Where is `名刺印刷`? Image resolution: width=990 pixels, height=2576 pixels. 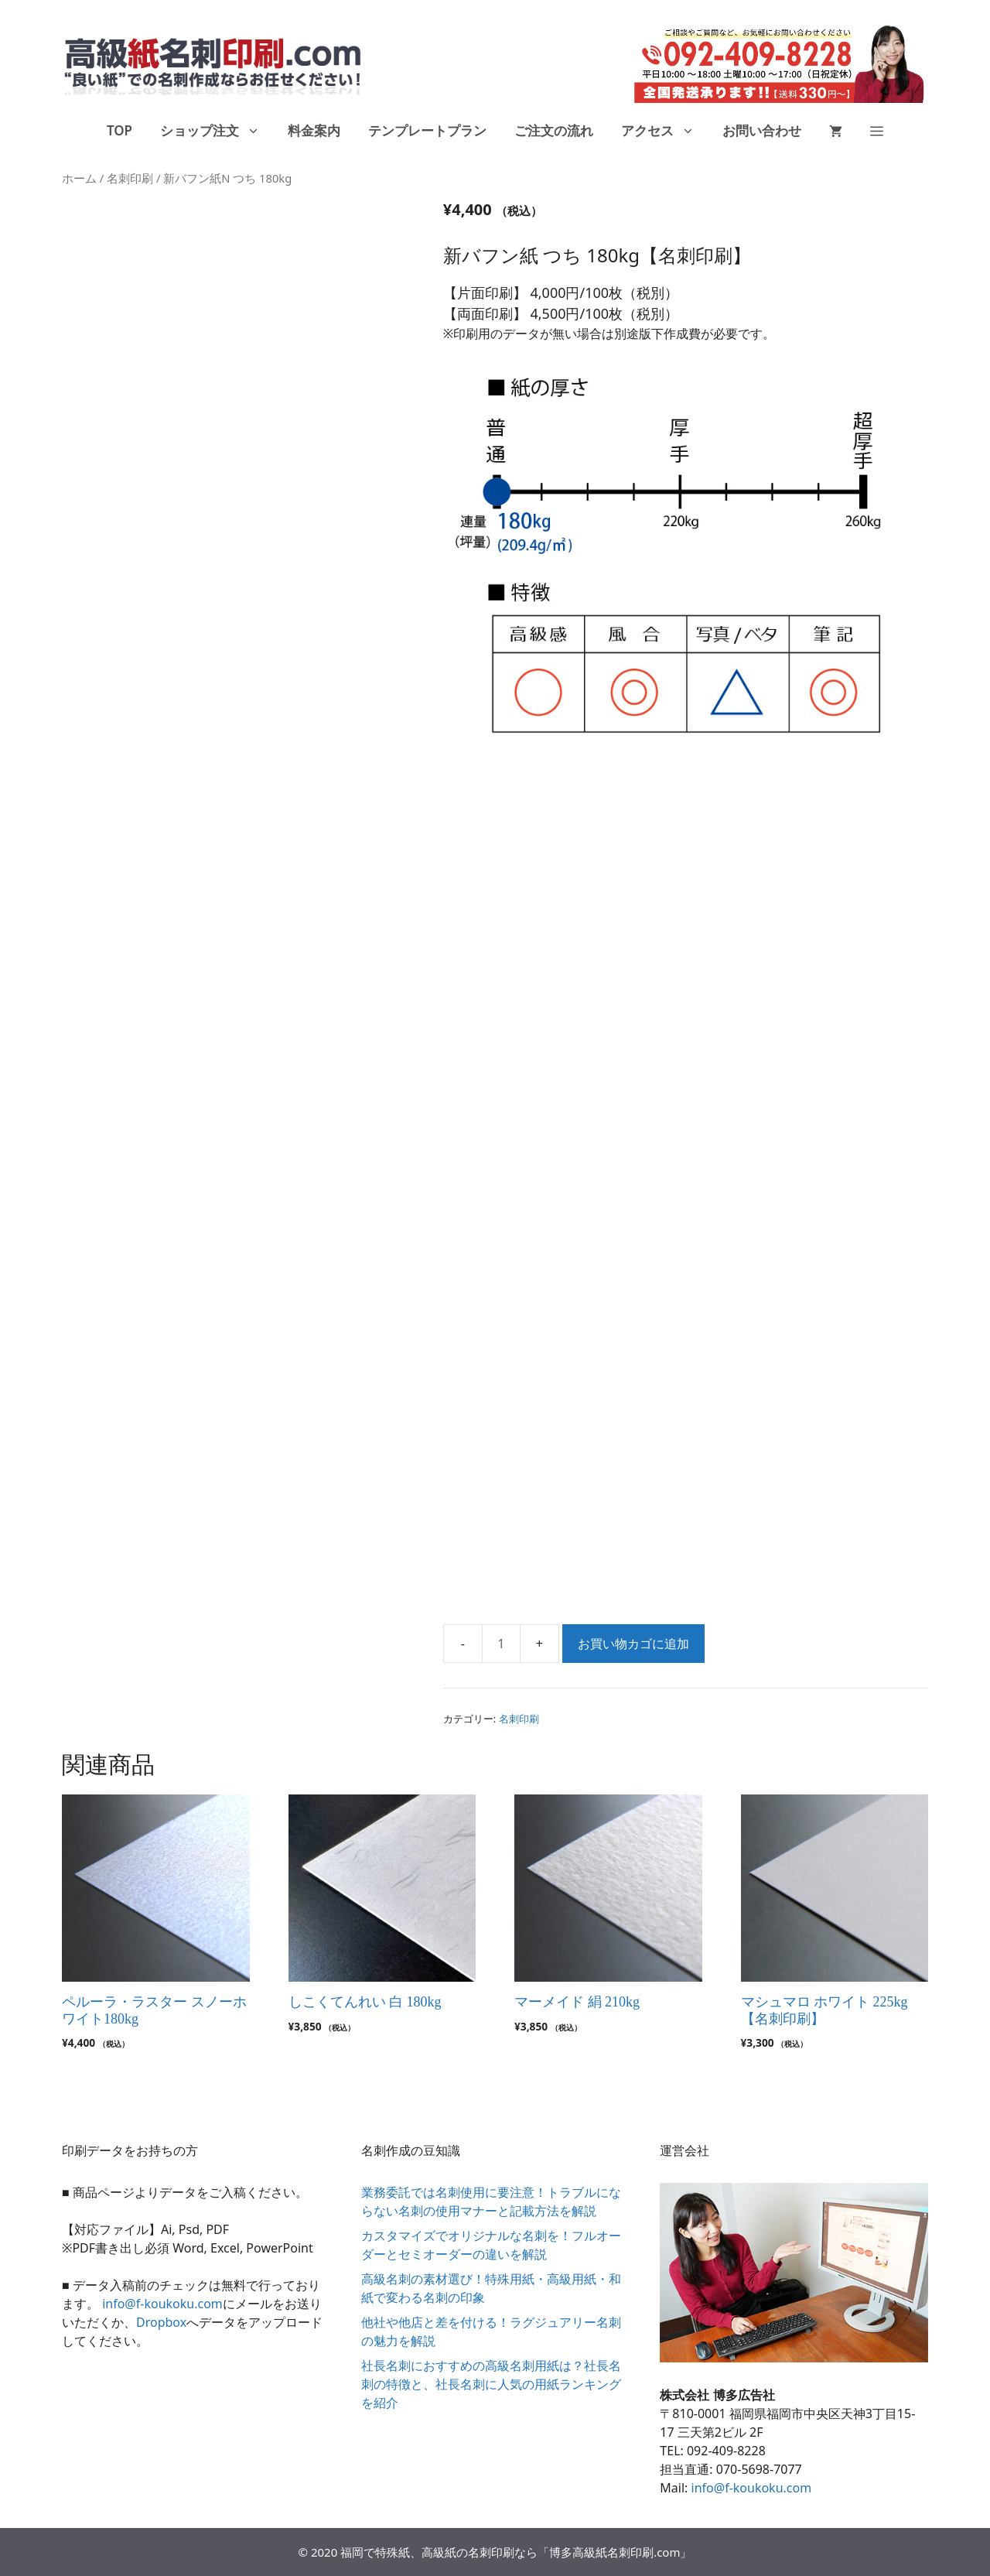
名刺印刷 is located at coordinates (130, 178).